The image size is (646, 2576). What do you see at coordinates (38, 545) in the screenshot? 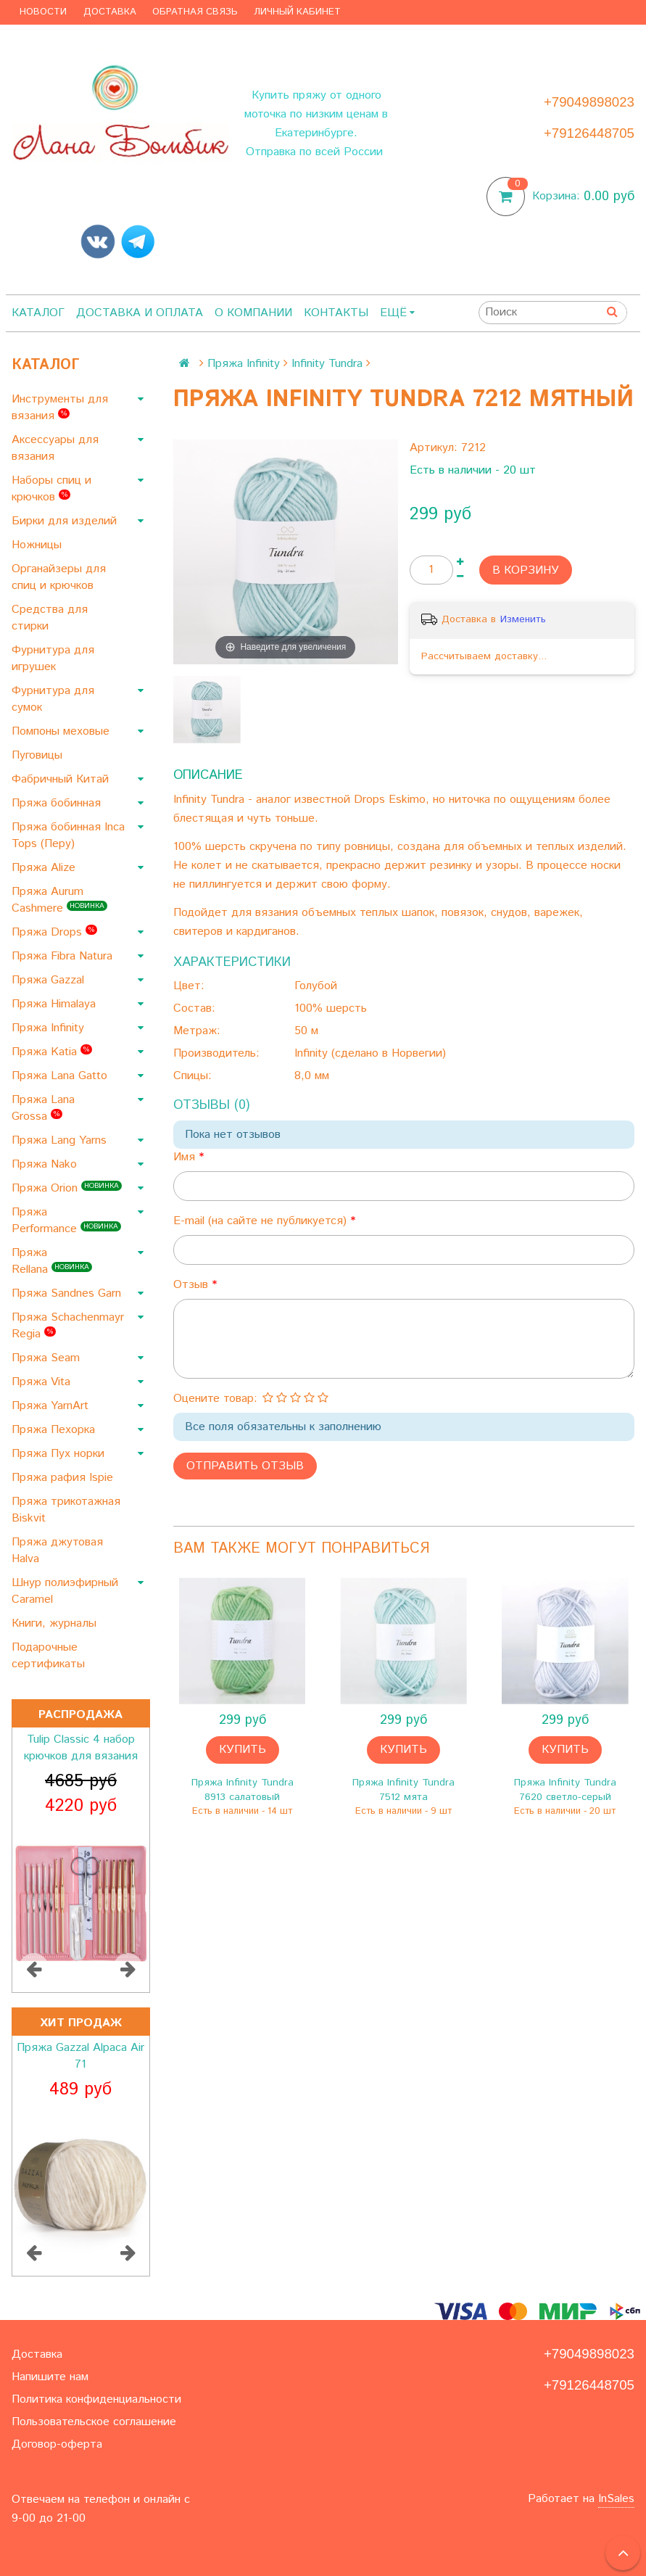
I see `Ножницы` at bounding box center [38, 545].